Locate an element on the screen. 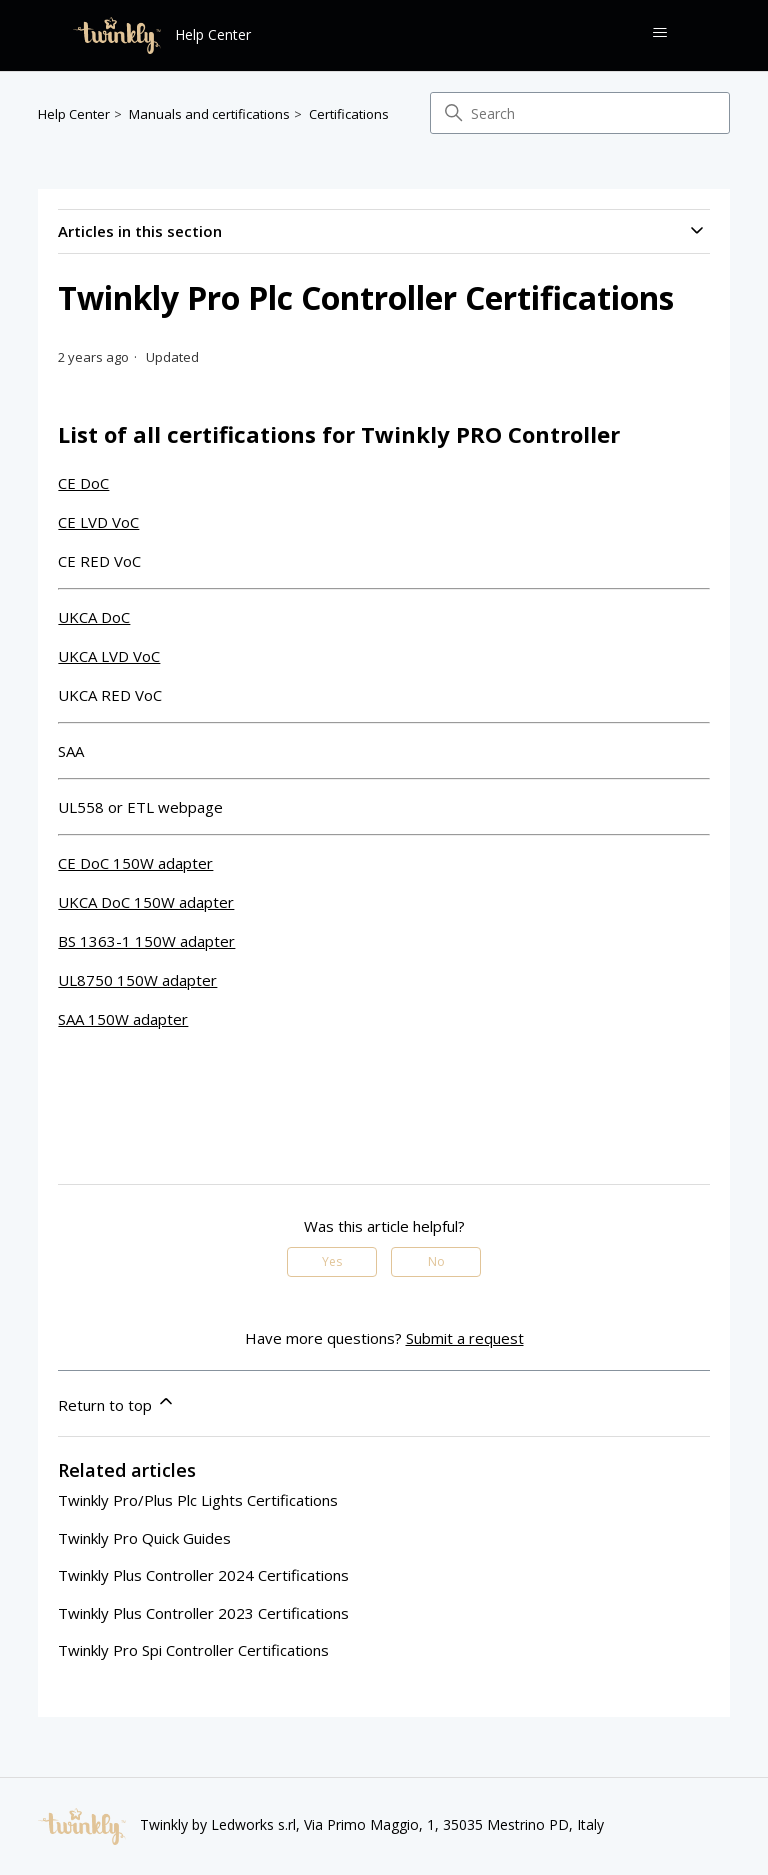  Twinkly Pro/Plus Plc Lights Certifications is located at coordinates (198, 1500).